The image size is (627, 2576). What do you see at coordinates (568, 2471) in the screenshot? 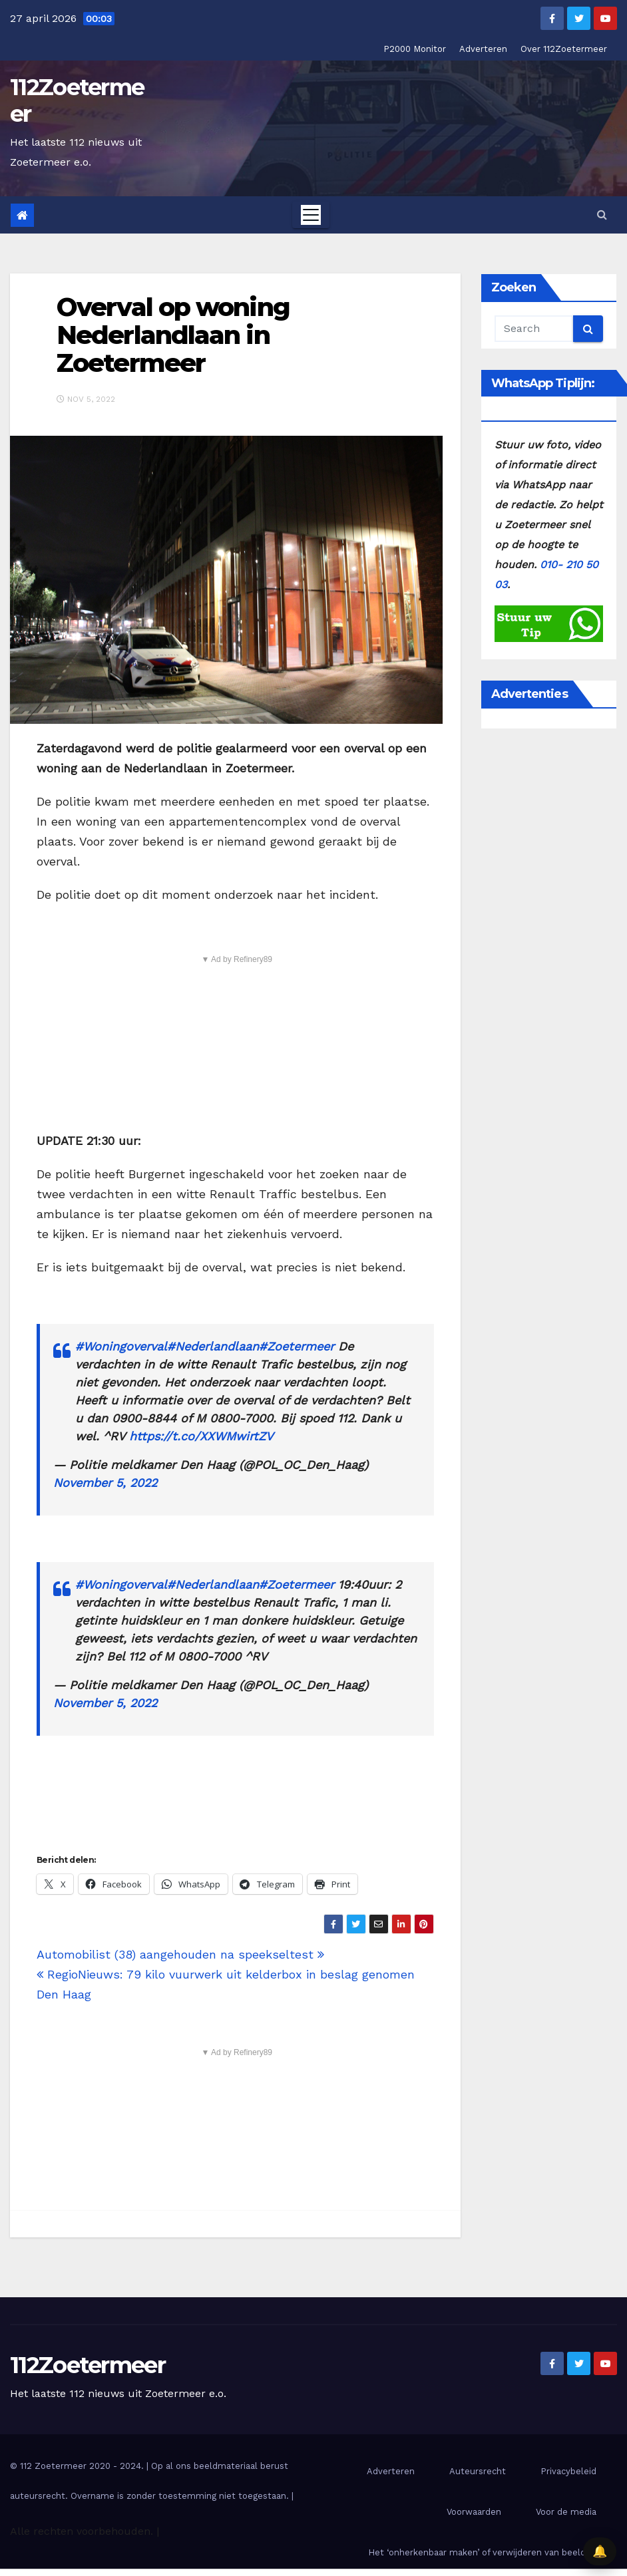
I see `Privacybeleid` at bounding box center [568, 2471].